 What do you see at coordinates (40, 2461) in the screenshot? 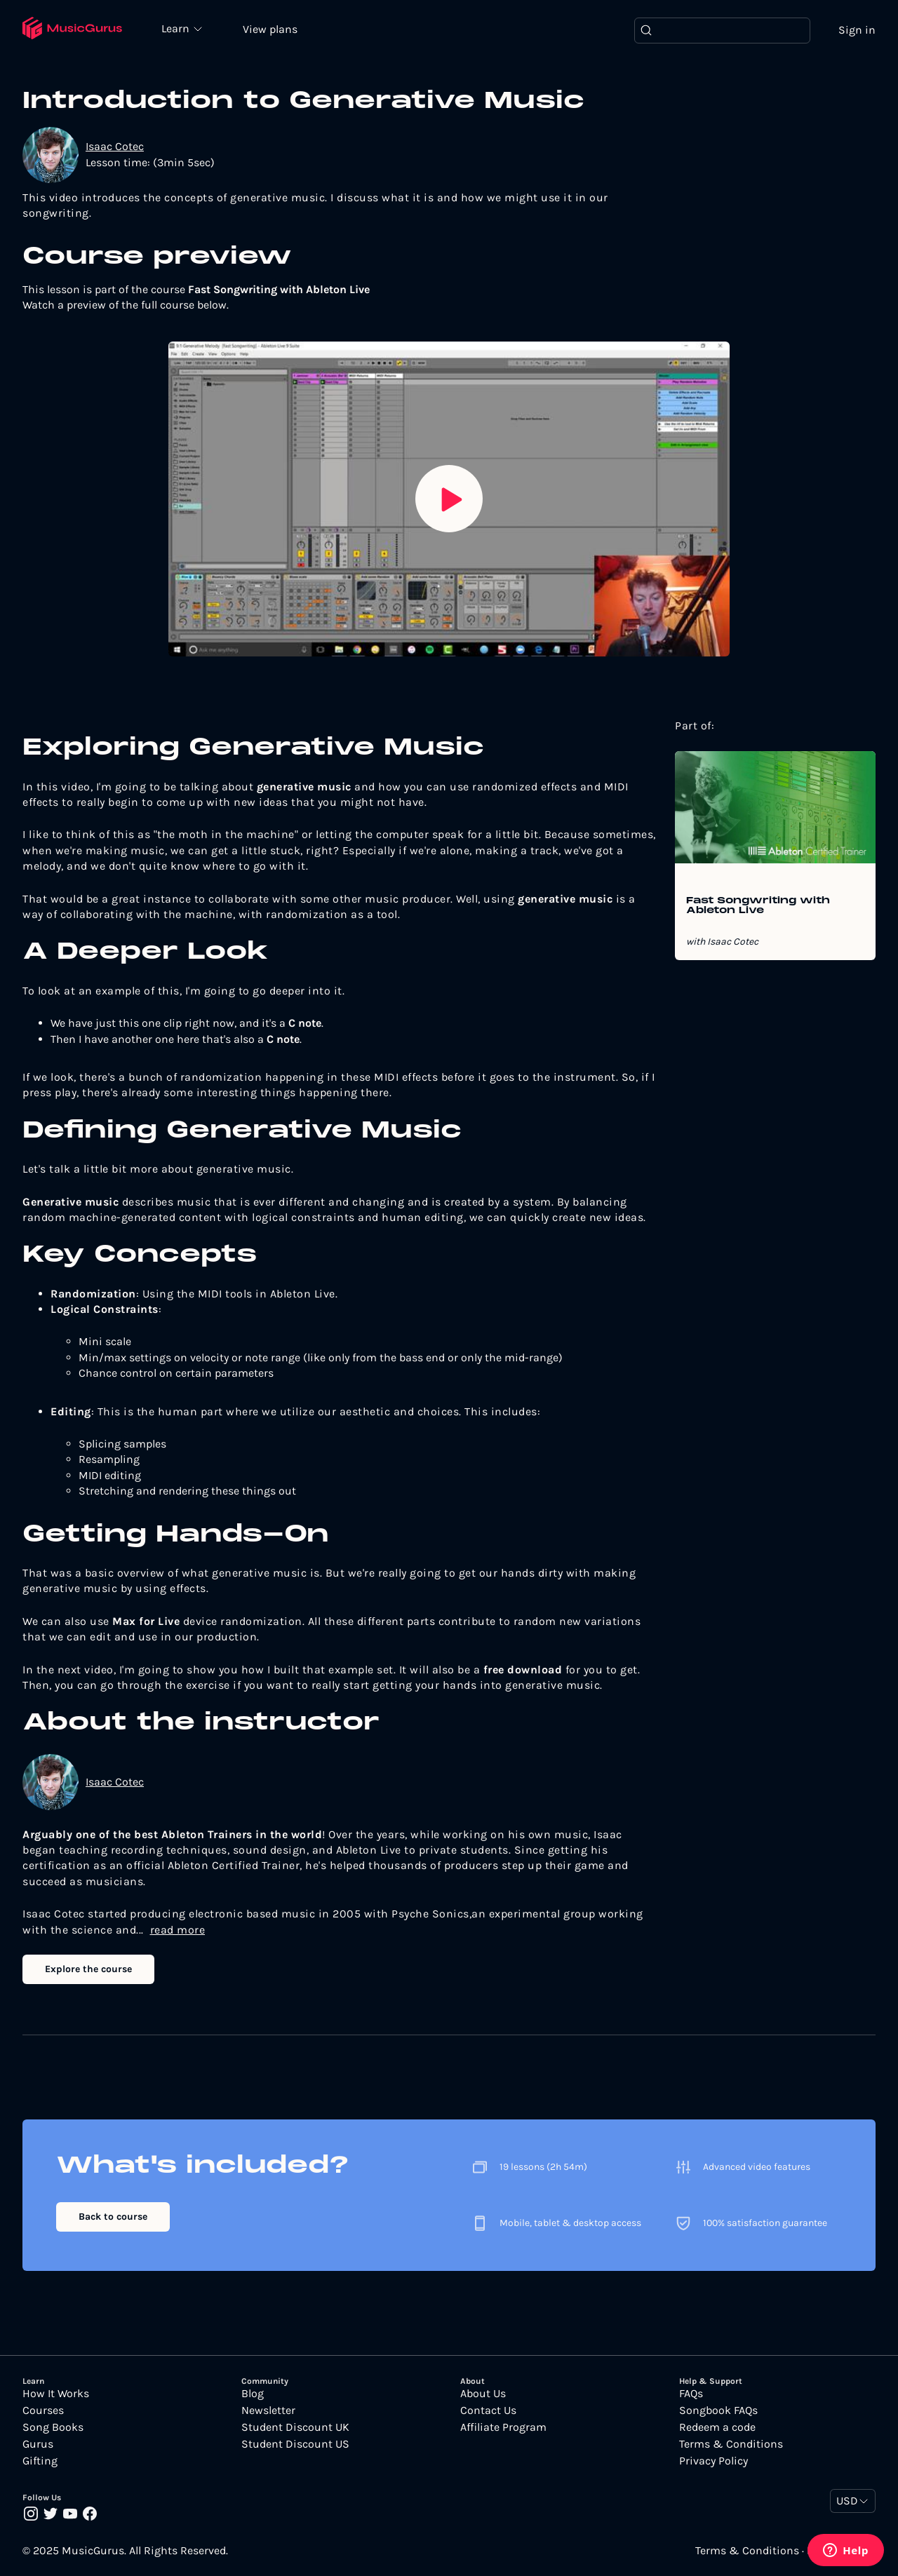
I see `Gifting` at bounding box center [40, 2461].